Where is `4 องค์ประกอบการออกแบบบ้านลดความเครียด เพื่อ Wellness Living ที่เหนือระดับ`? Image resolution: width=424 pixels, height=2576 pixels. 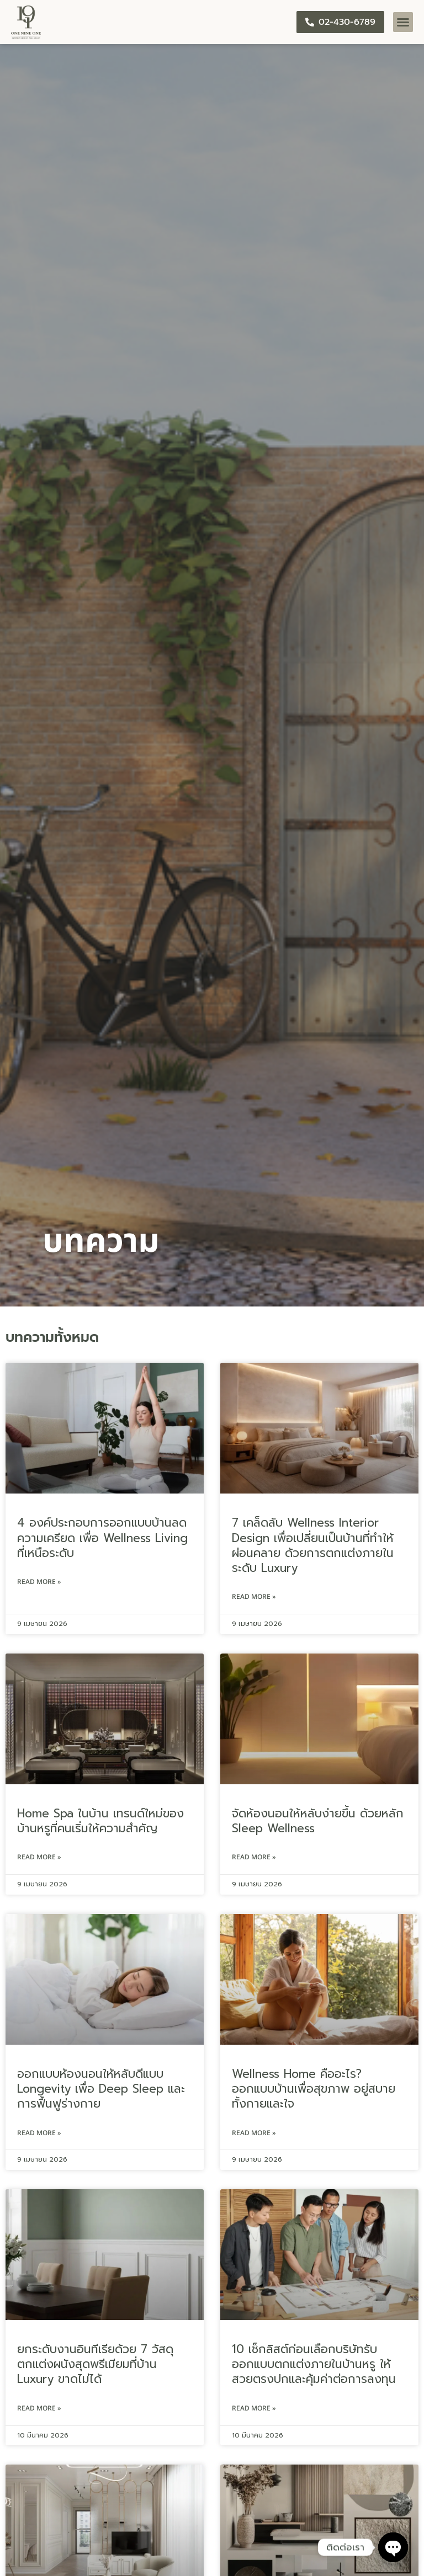 4 องค์ประกอบการออกแบบบ้านลดความเครียด เพื่อ Wellness Living ที่เหนือระดับ is located at coordinates (102, 1538).